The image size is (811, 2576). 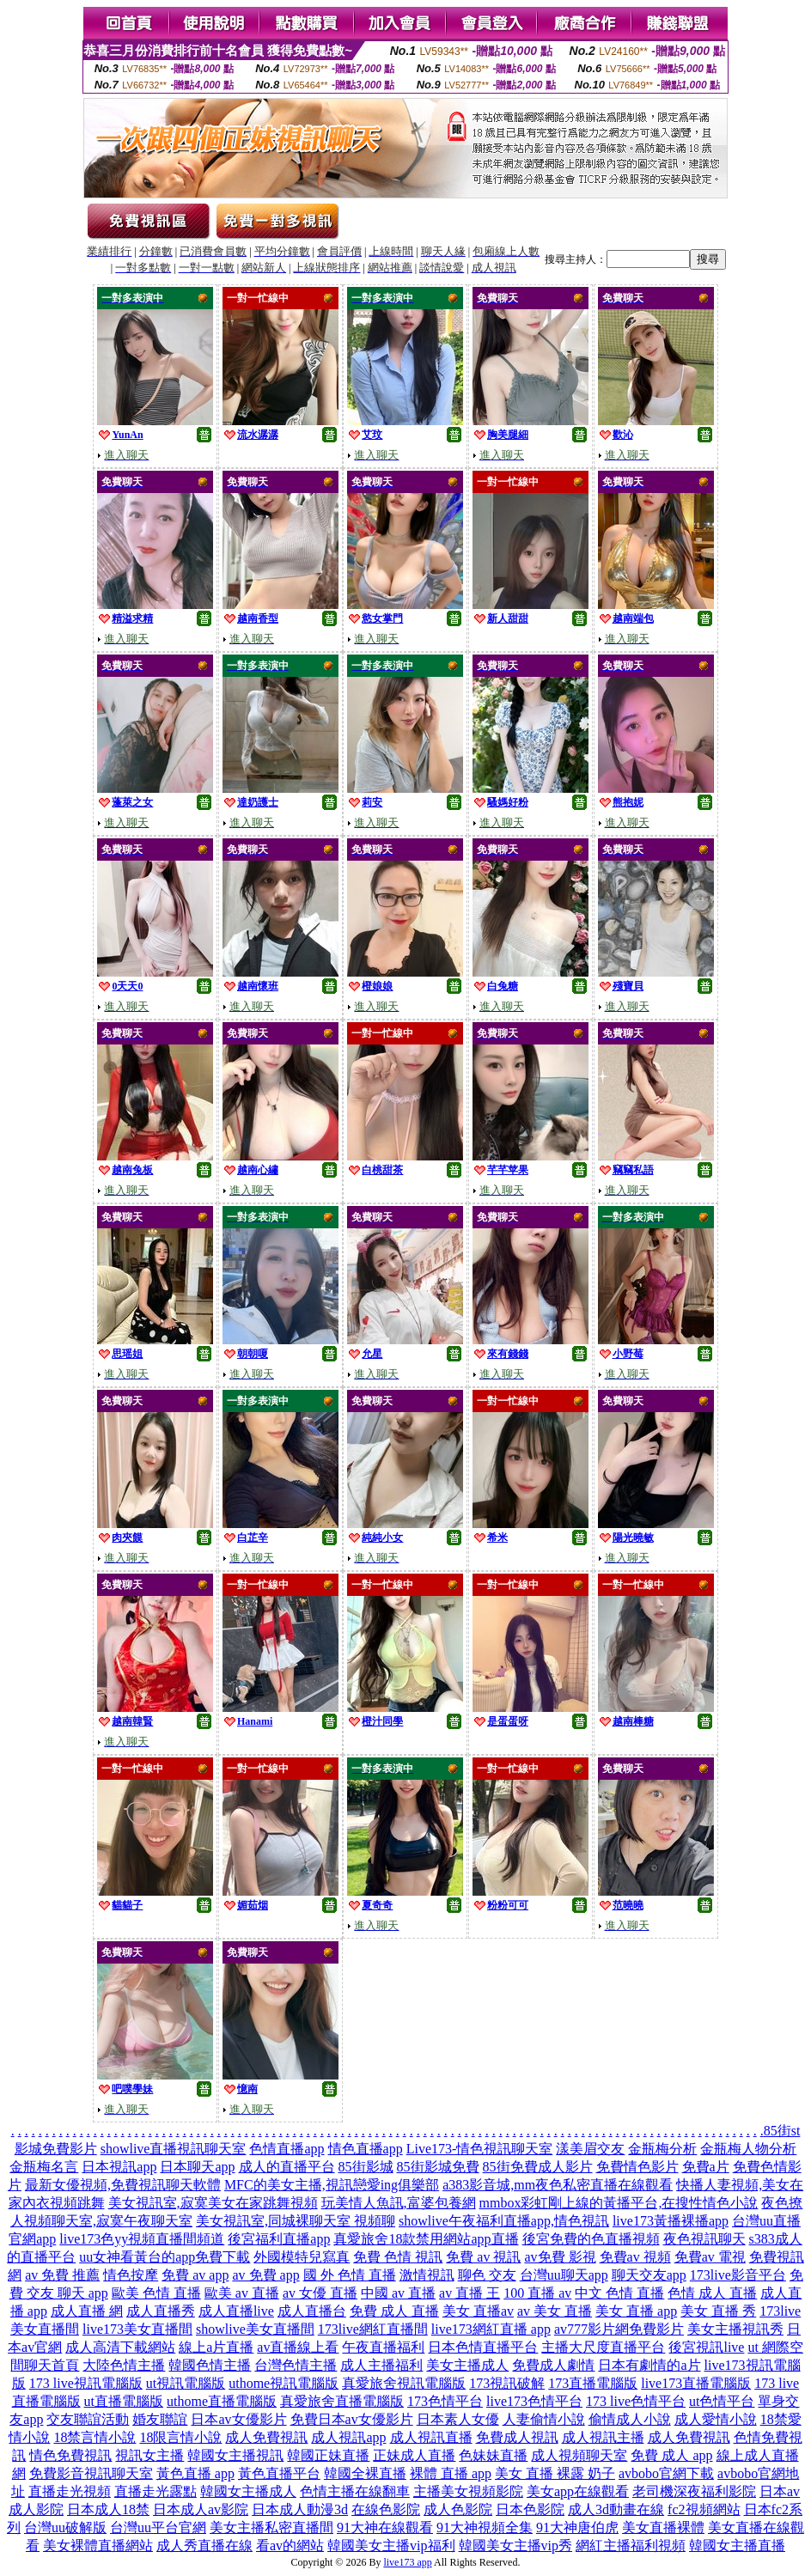 I want to click on 韓國女主播直播, so click(x=737, y=2545).